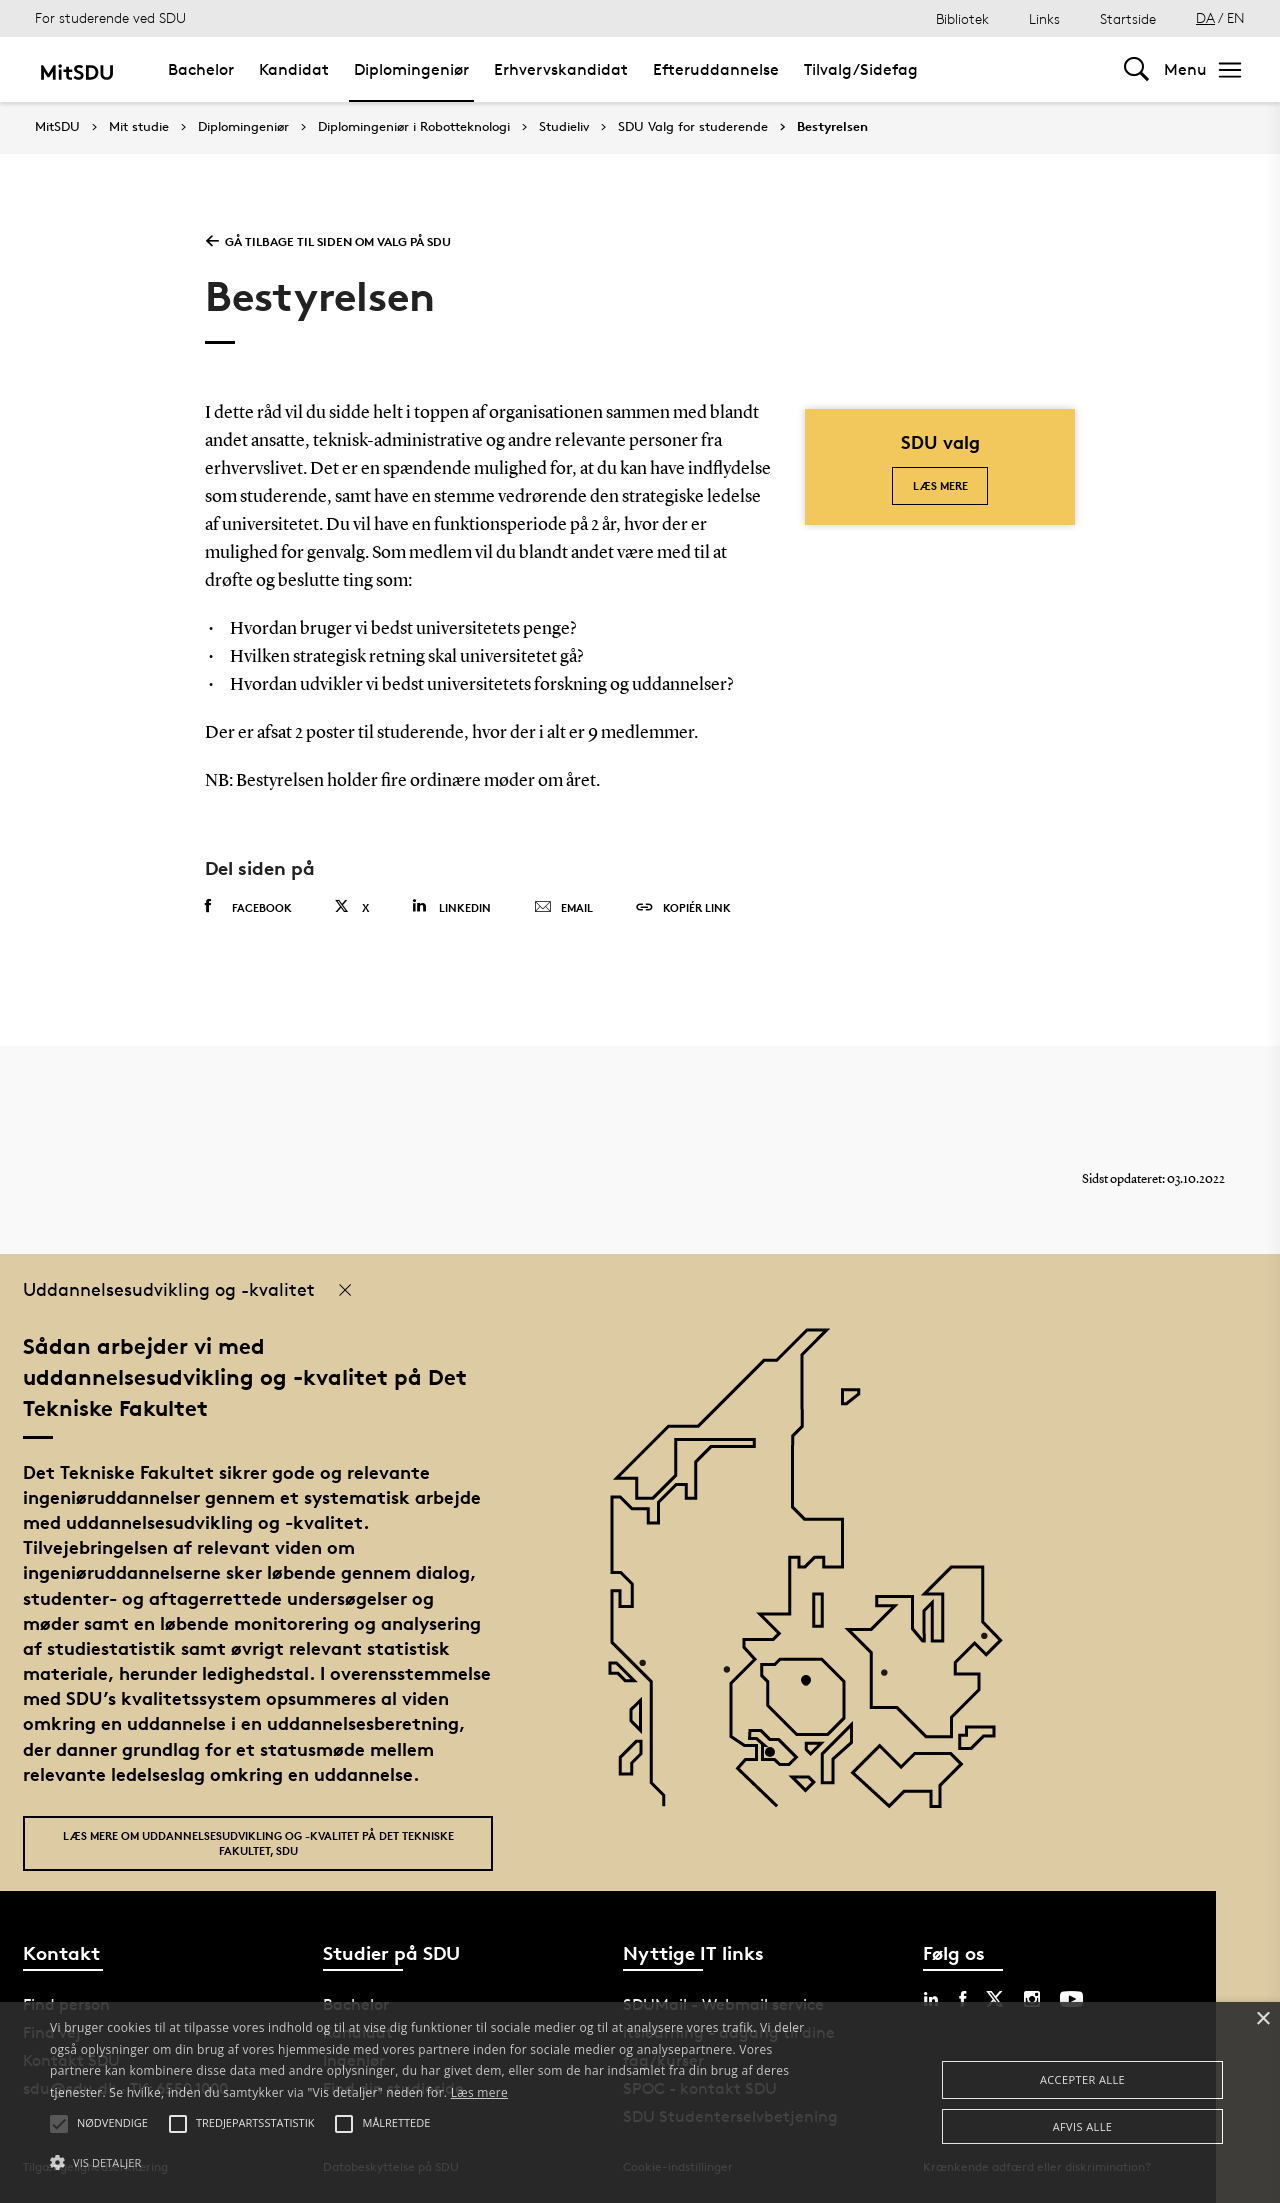 The width and height of the screenshot is (1280, 2203). What do you see at coordinates (777, 1759) in the screenshot?
I see `[POI3]` at bounding box center [777, 1759].